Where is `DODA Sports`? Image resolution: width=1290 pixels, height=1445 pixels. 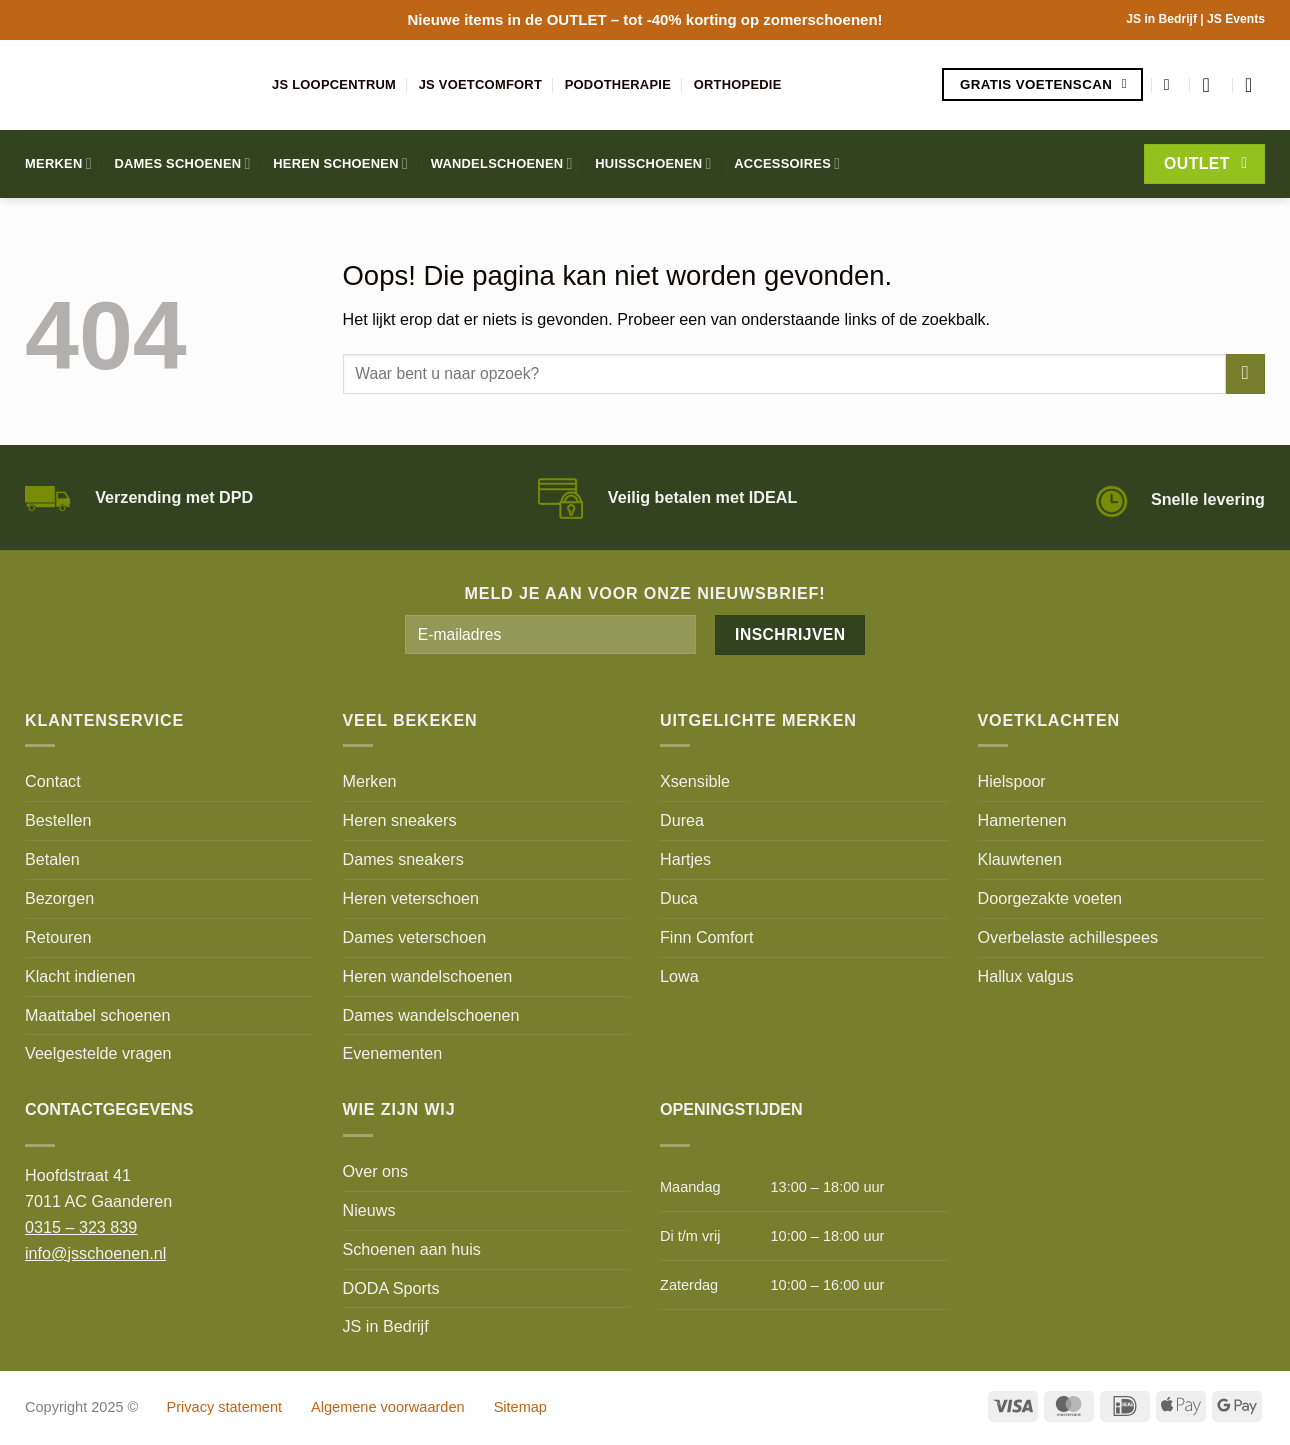
DODA Sports is located at coordinates (391, 1288).